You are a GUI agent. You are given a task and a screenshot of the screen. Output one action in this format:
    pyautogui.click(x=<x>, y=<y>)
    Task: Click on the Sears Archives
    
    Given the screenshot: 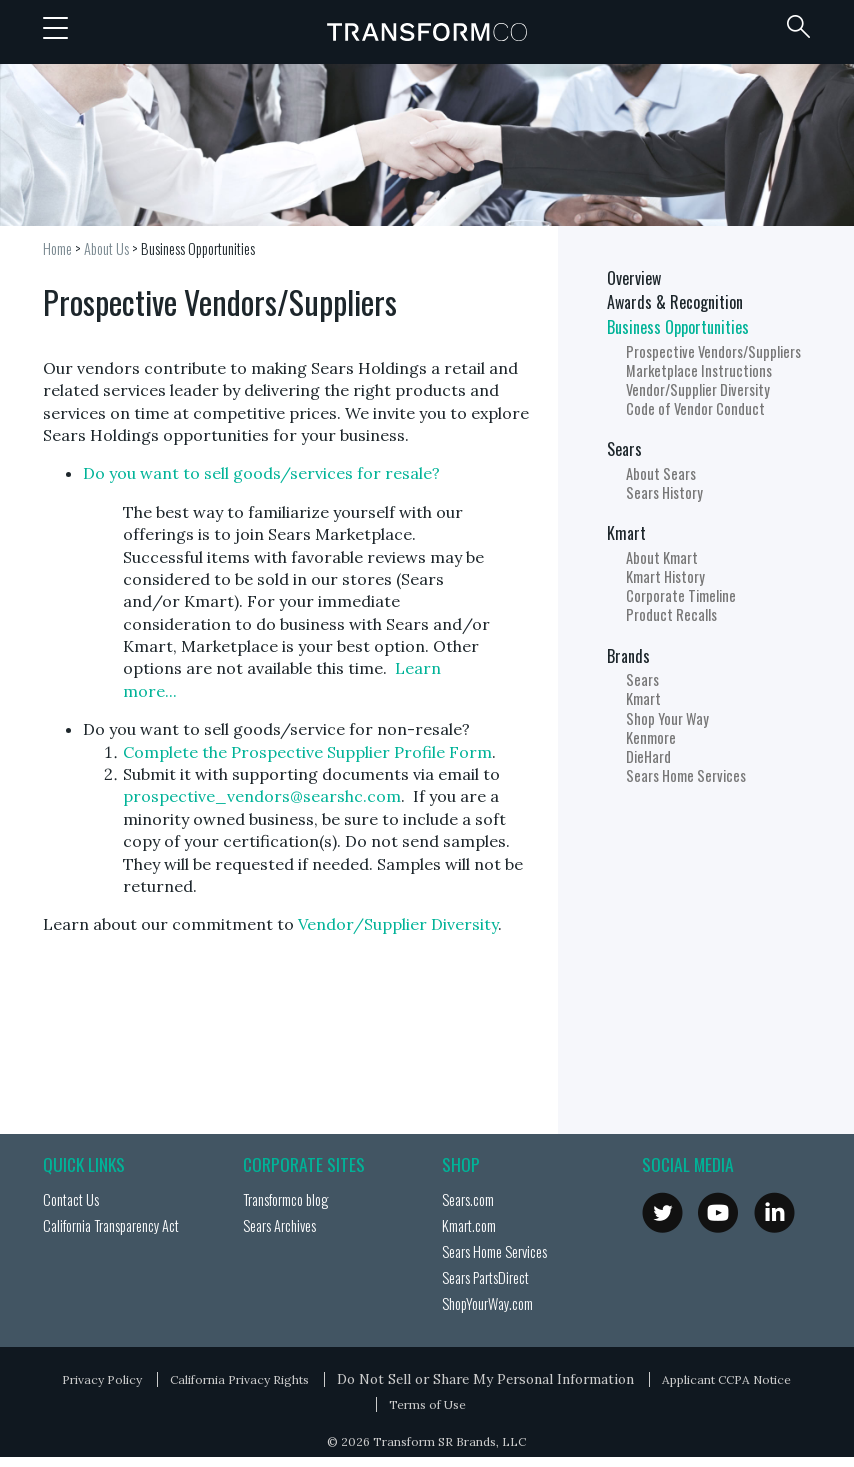 What is the action you would take?
    pyautogui.click(x=279, y=1225)
    